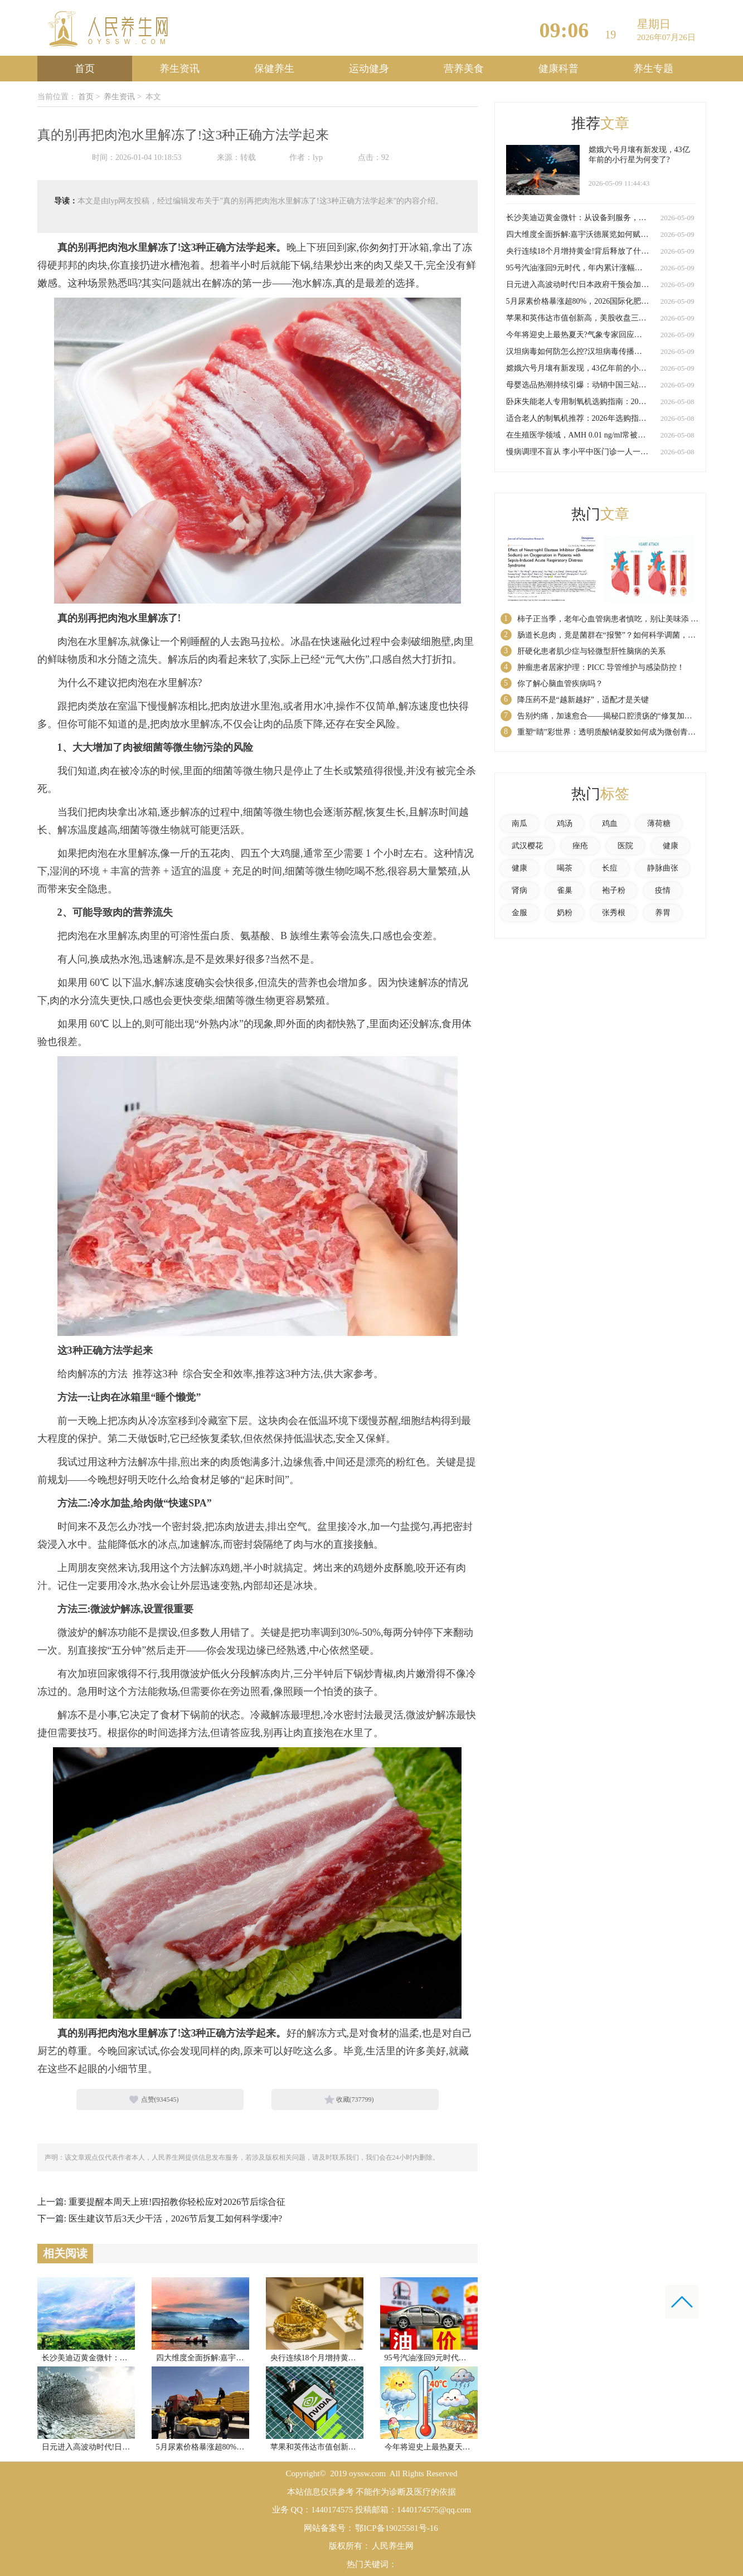 The image size is (743, 2576). I want to click on 养胃, so click(663, 912).